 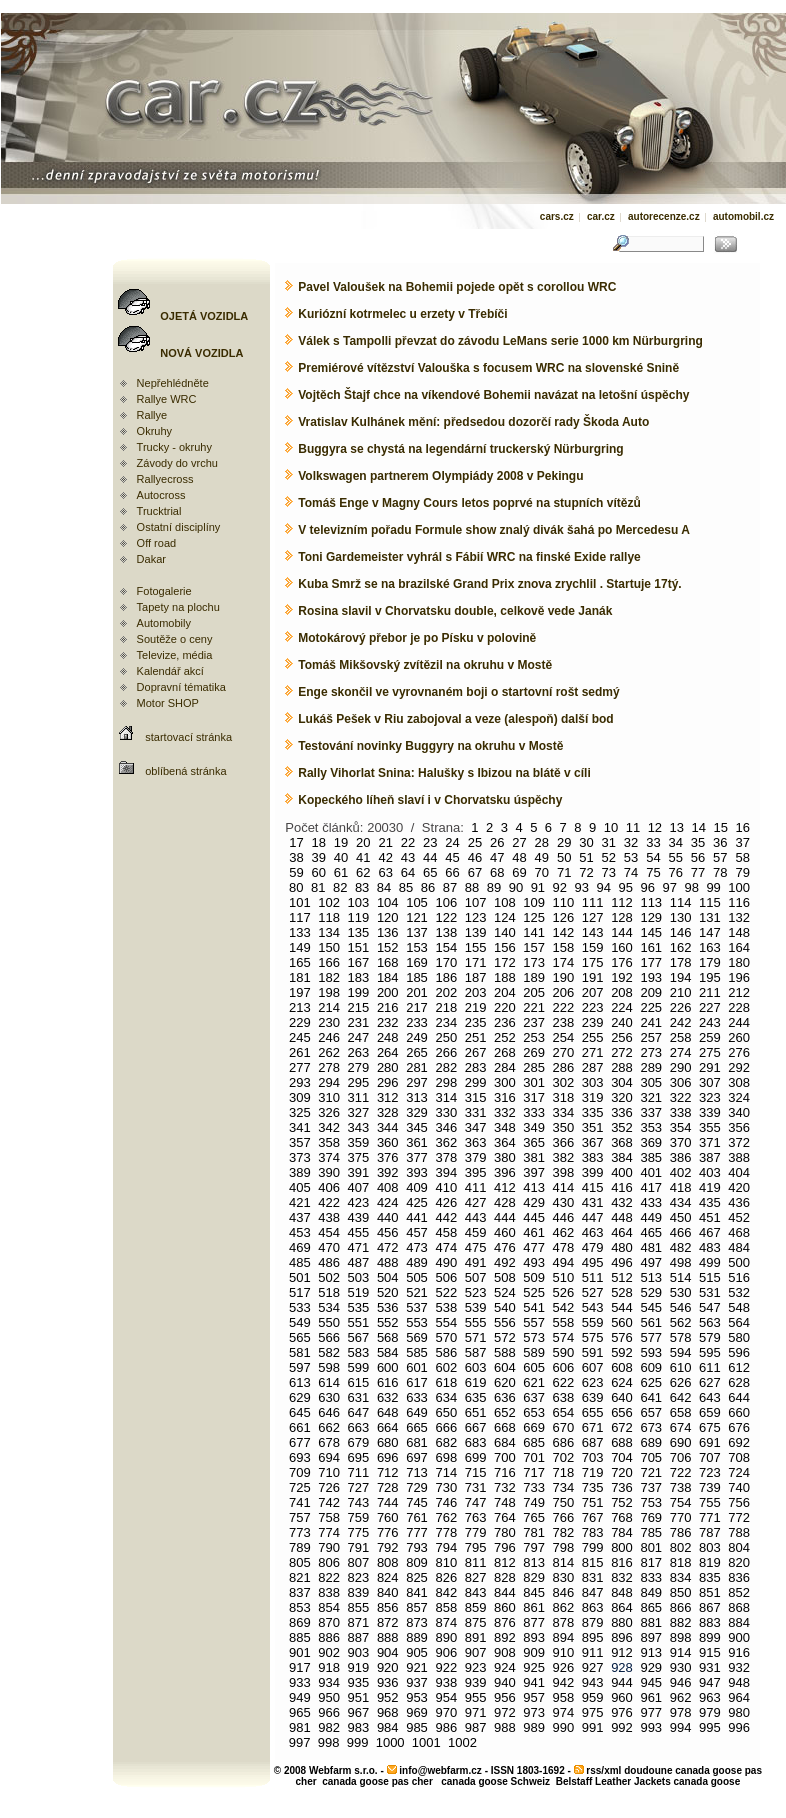 I want to click on 503, so click(x=359, y=1277).